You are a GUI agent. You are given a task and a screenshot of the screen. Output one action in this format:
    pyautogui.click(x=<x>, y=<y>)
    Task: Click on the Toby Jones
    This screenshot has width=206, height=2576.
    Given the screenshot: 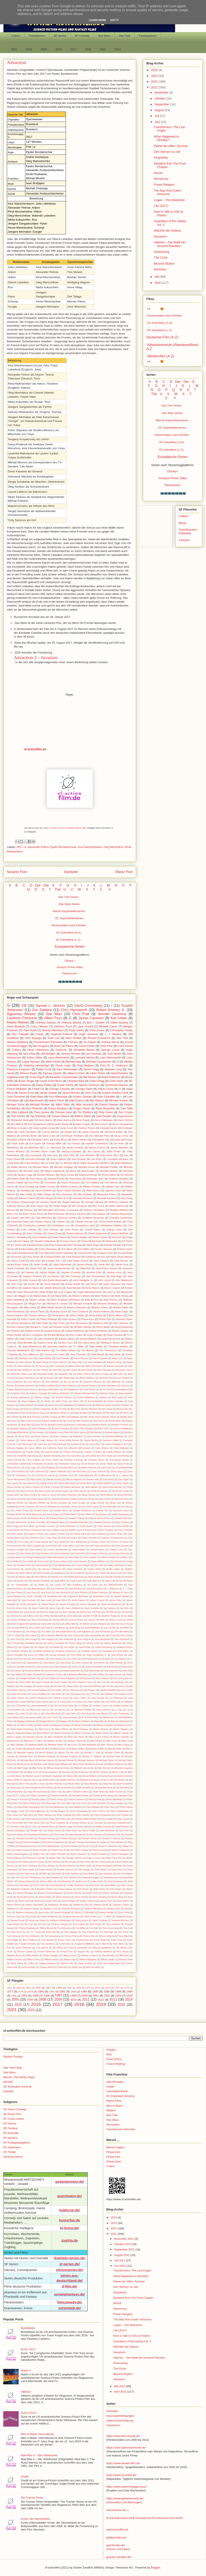 What is the action you would take?
    pyautogui.click(x=105, y=1112)
    